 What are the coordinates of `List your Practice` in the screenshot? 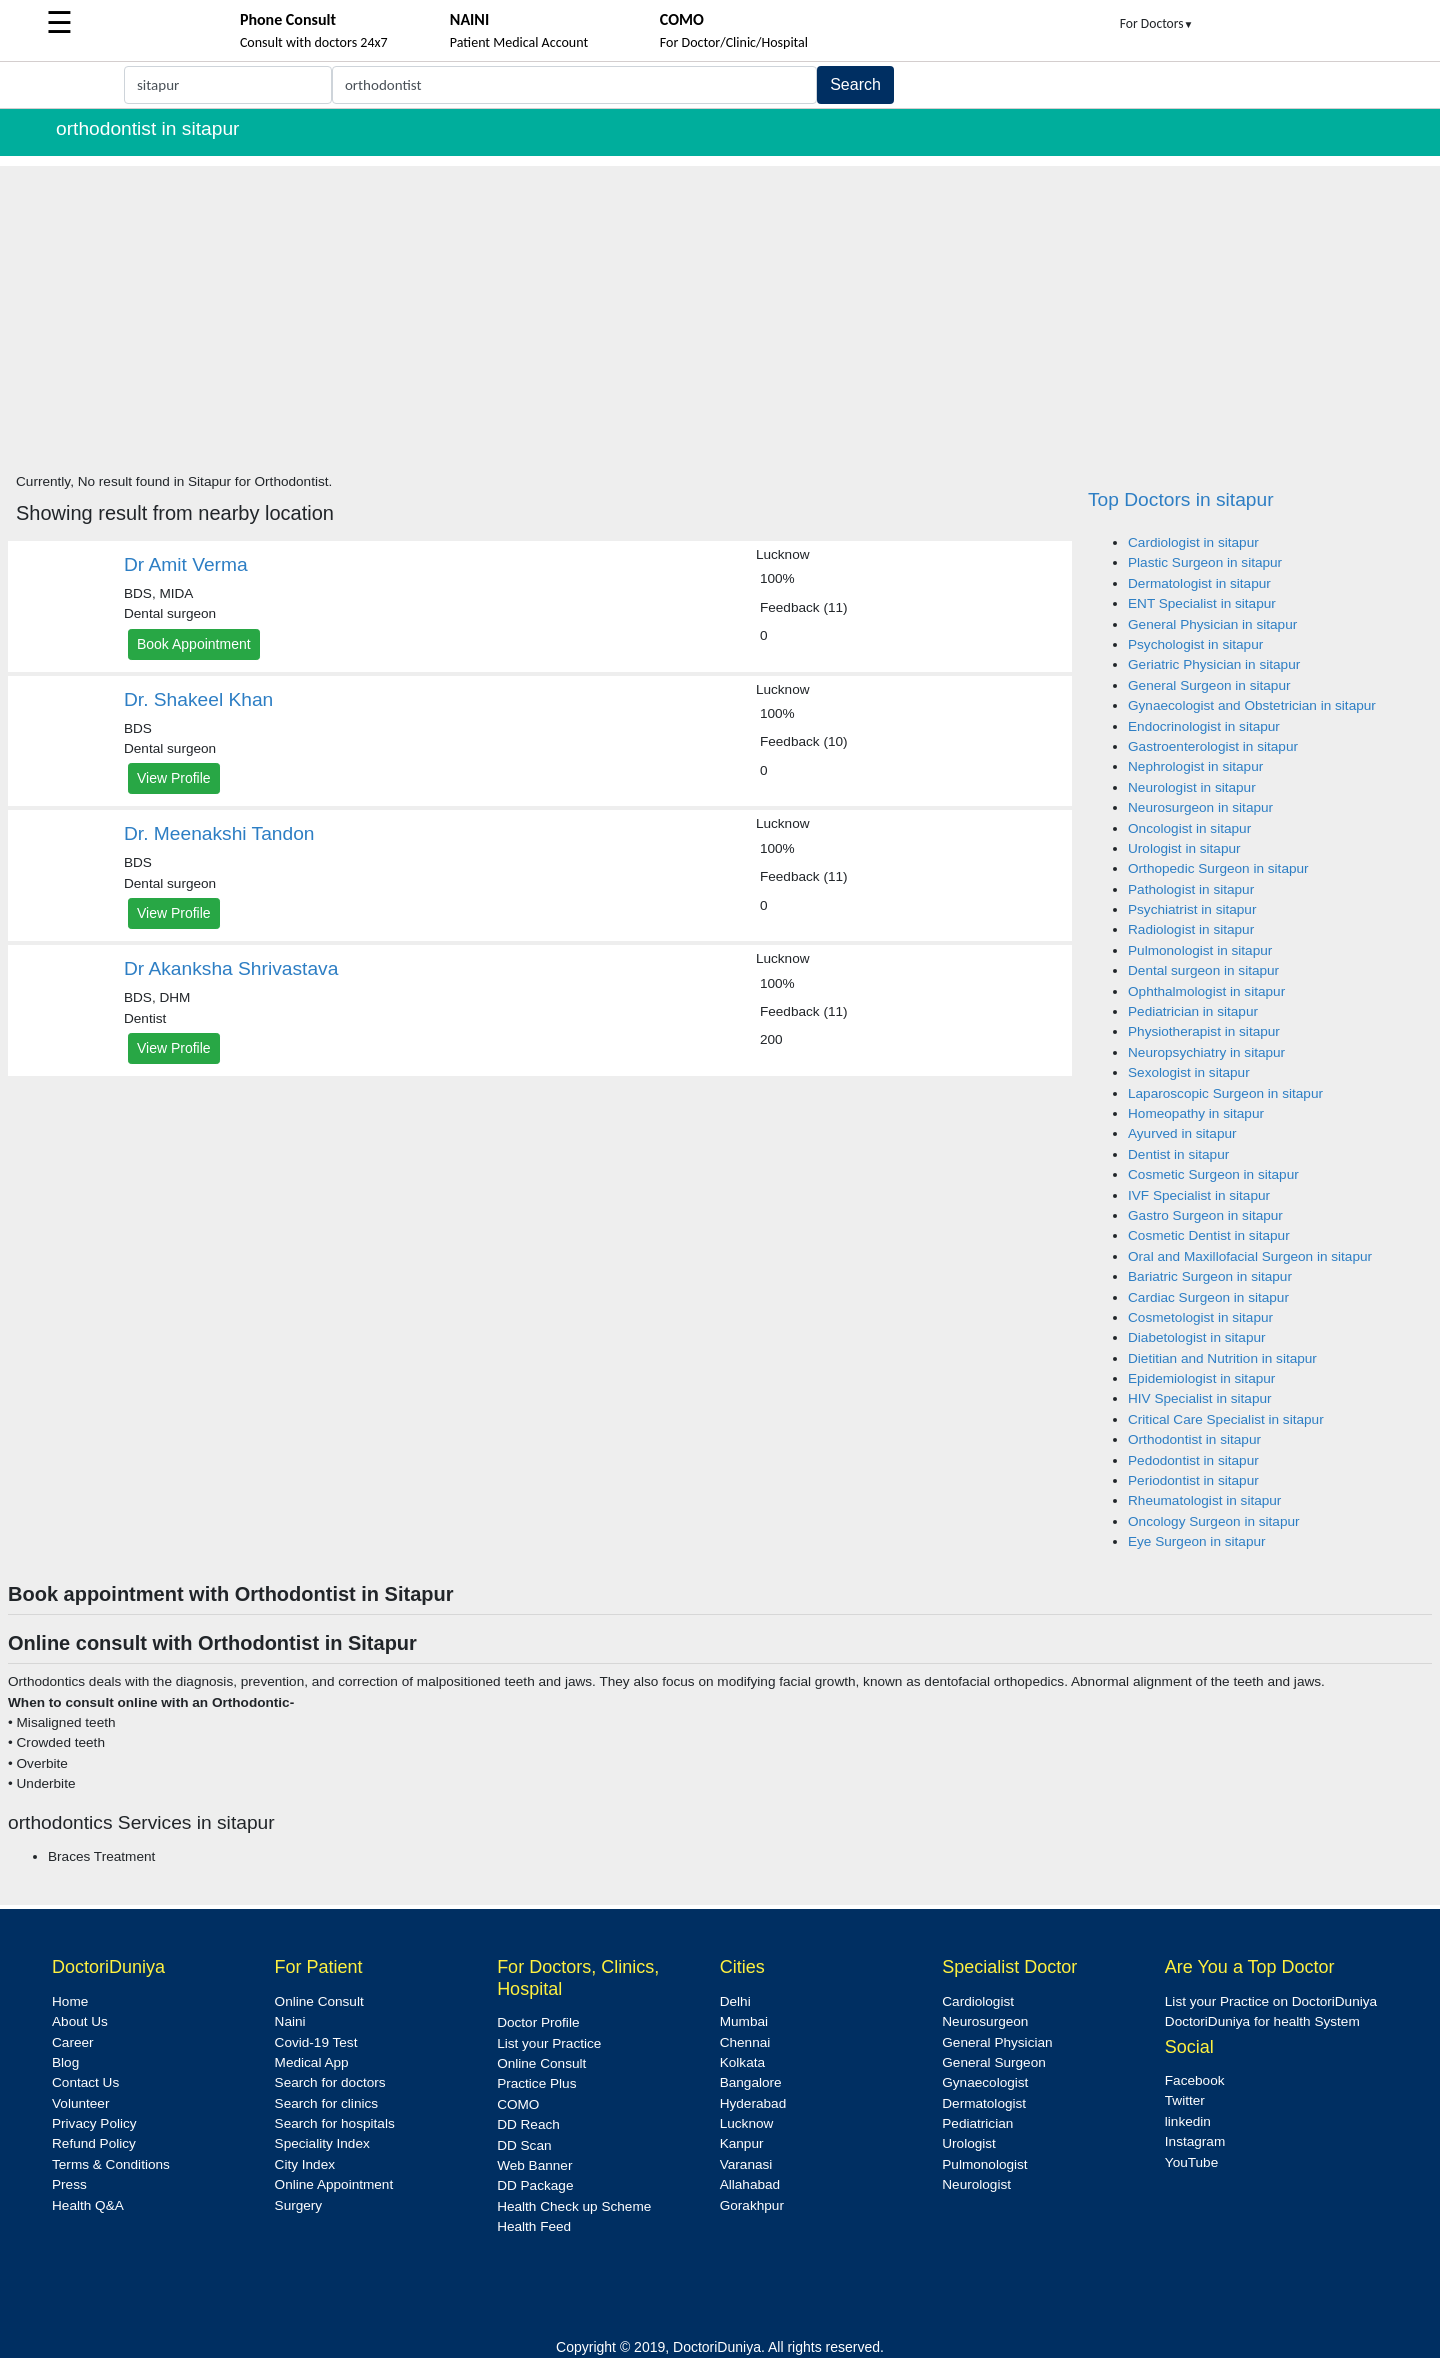 It's located at (549, 2043).